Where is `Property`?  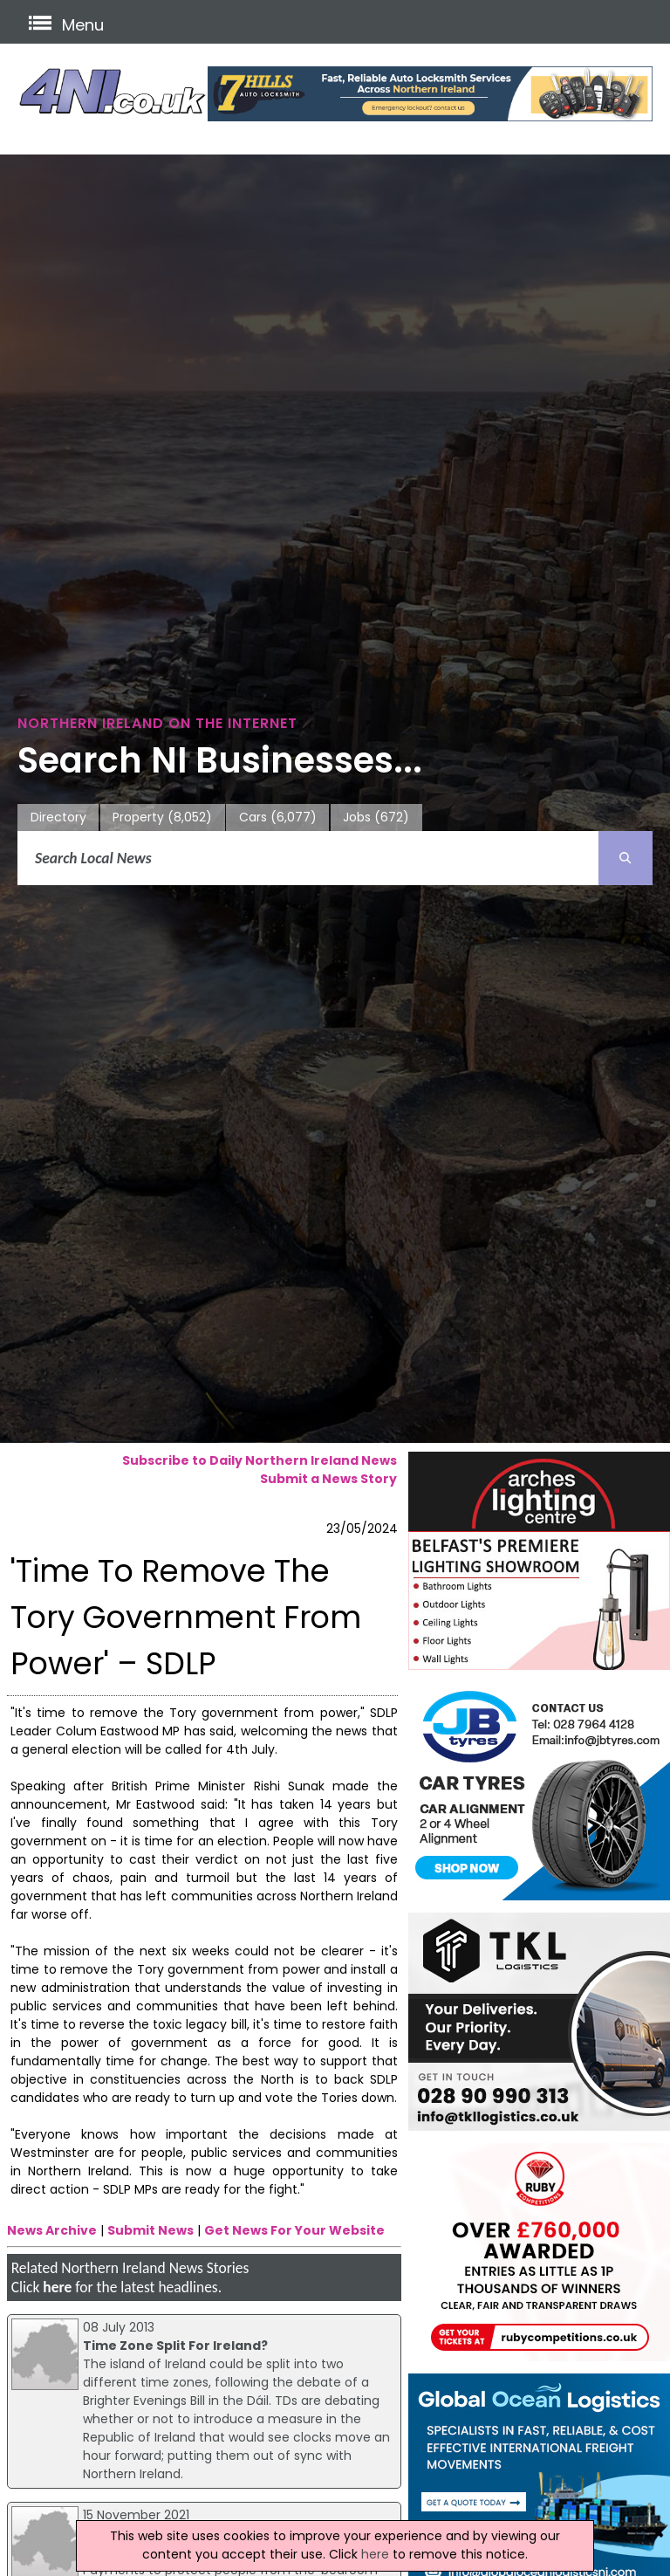 Property is located at coordinates (162, 817).